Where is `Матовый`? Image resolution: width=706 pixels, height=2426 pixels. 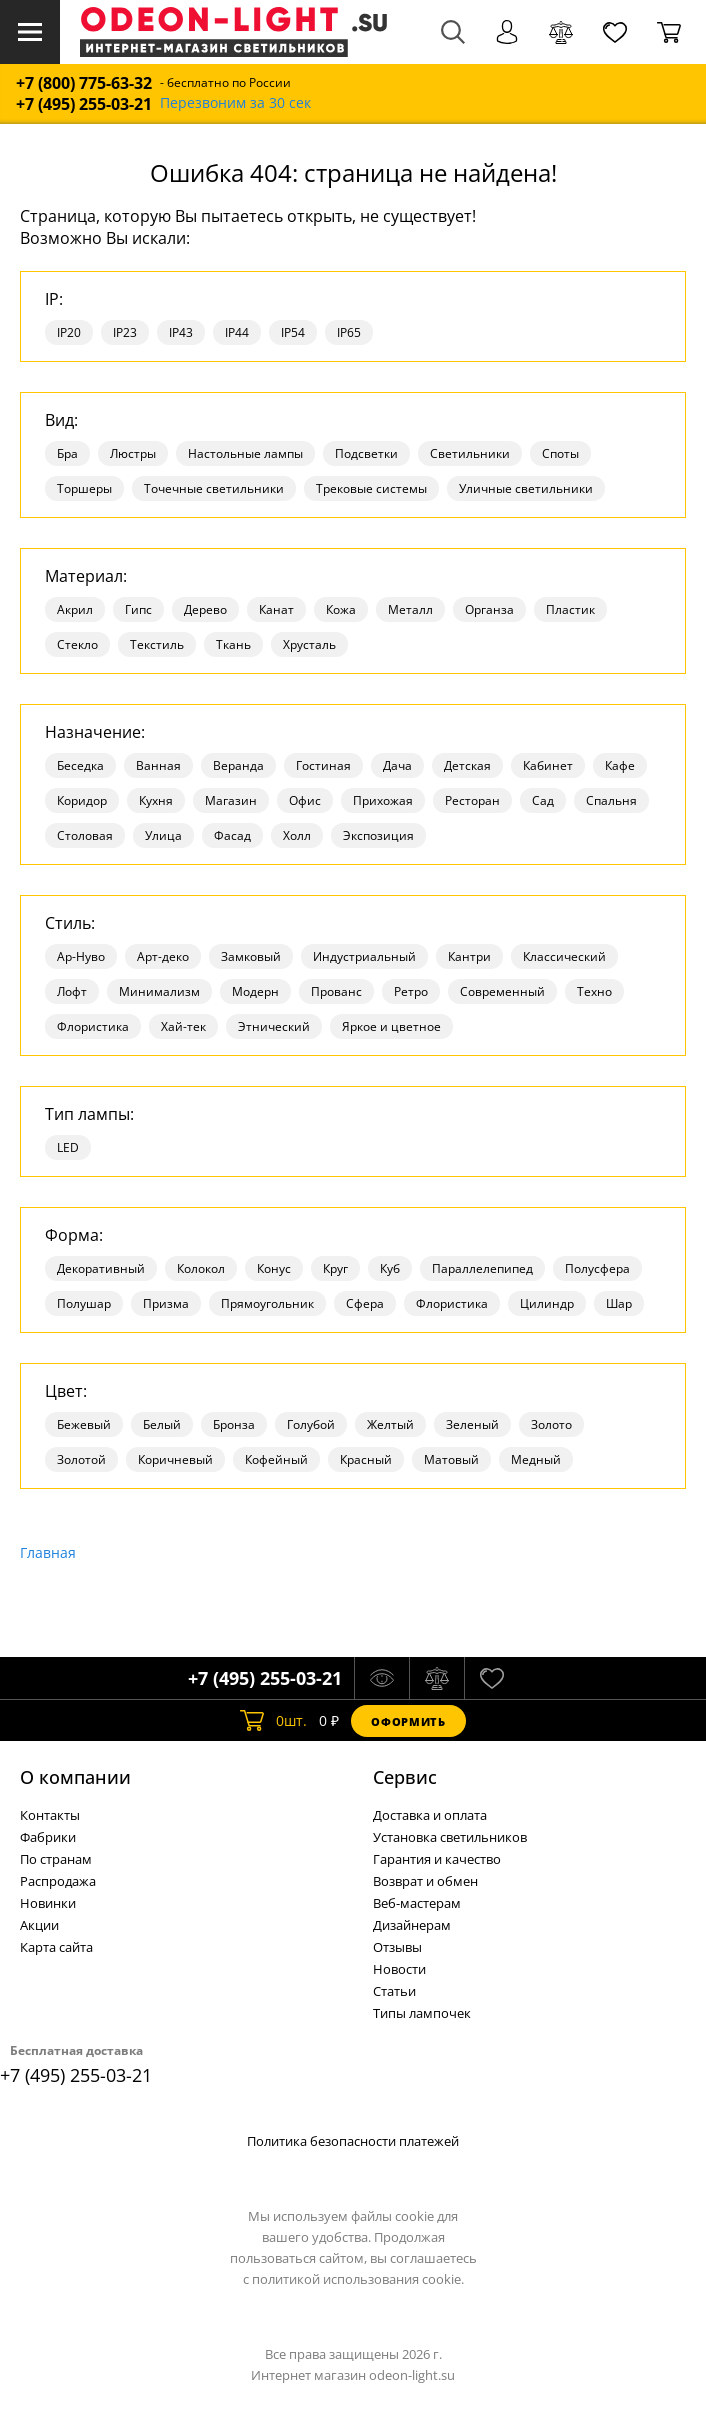 Матовый is located at coordinates (451, 1459).